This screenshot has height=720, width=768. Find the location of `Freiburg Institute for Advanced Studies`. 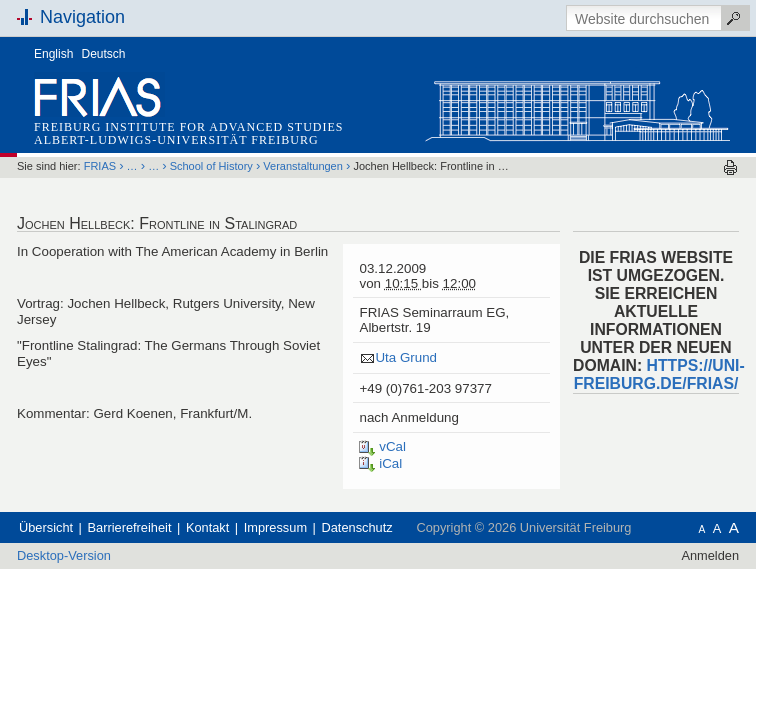

Freiburg Institute for Advanced Studies is located at coordinates (188, 127).